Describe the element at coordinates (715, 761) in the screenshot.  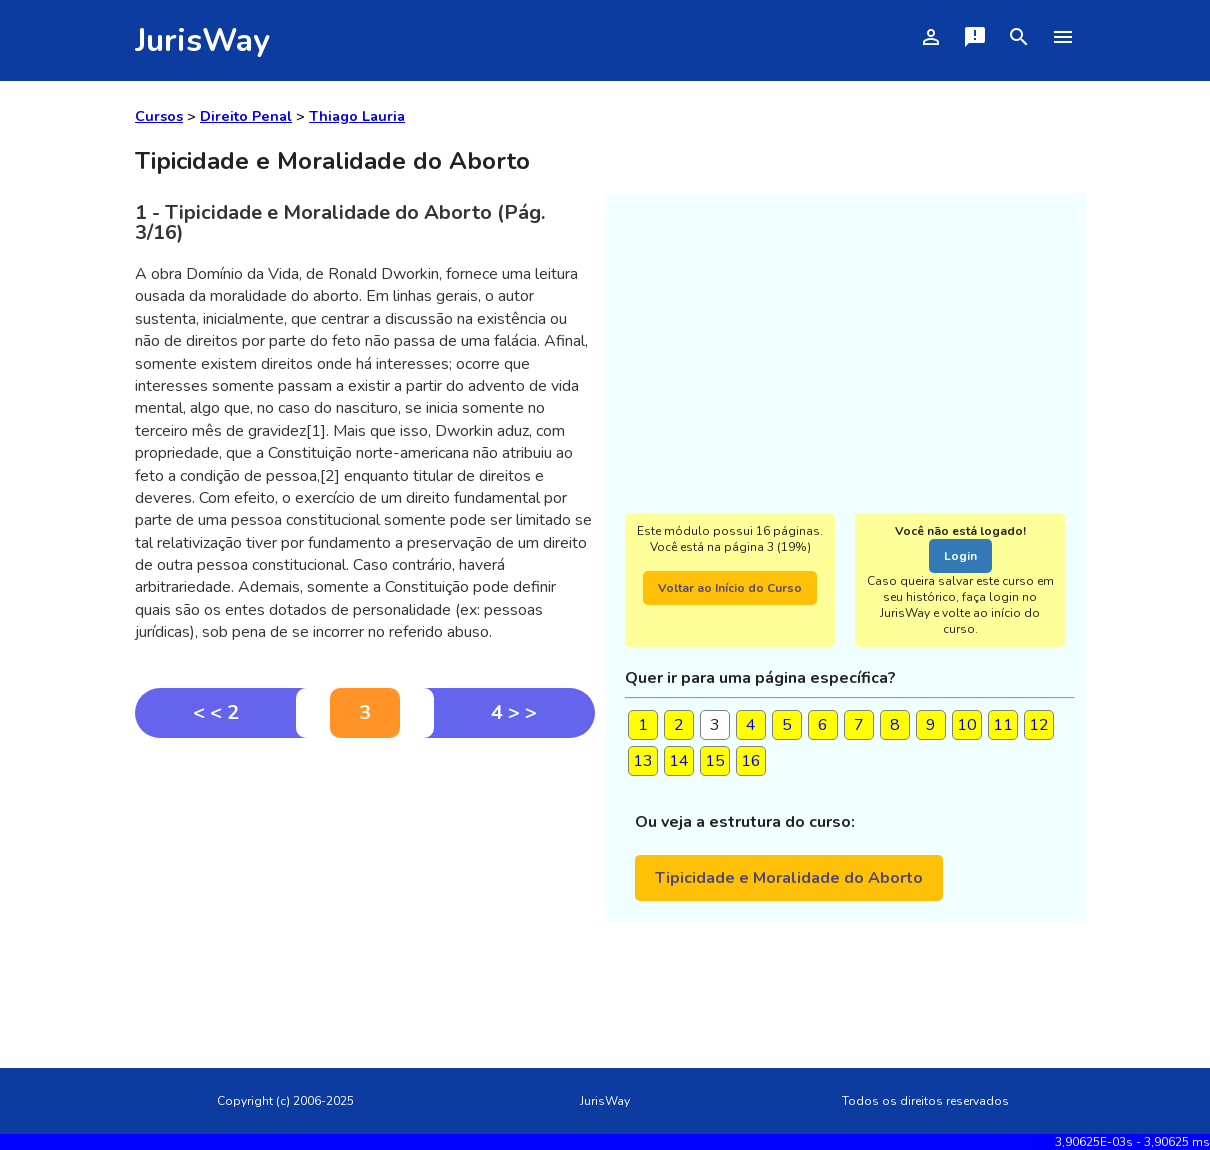
I see `15` at that location.